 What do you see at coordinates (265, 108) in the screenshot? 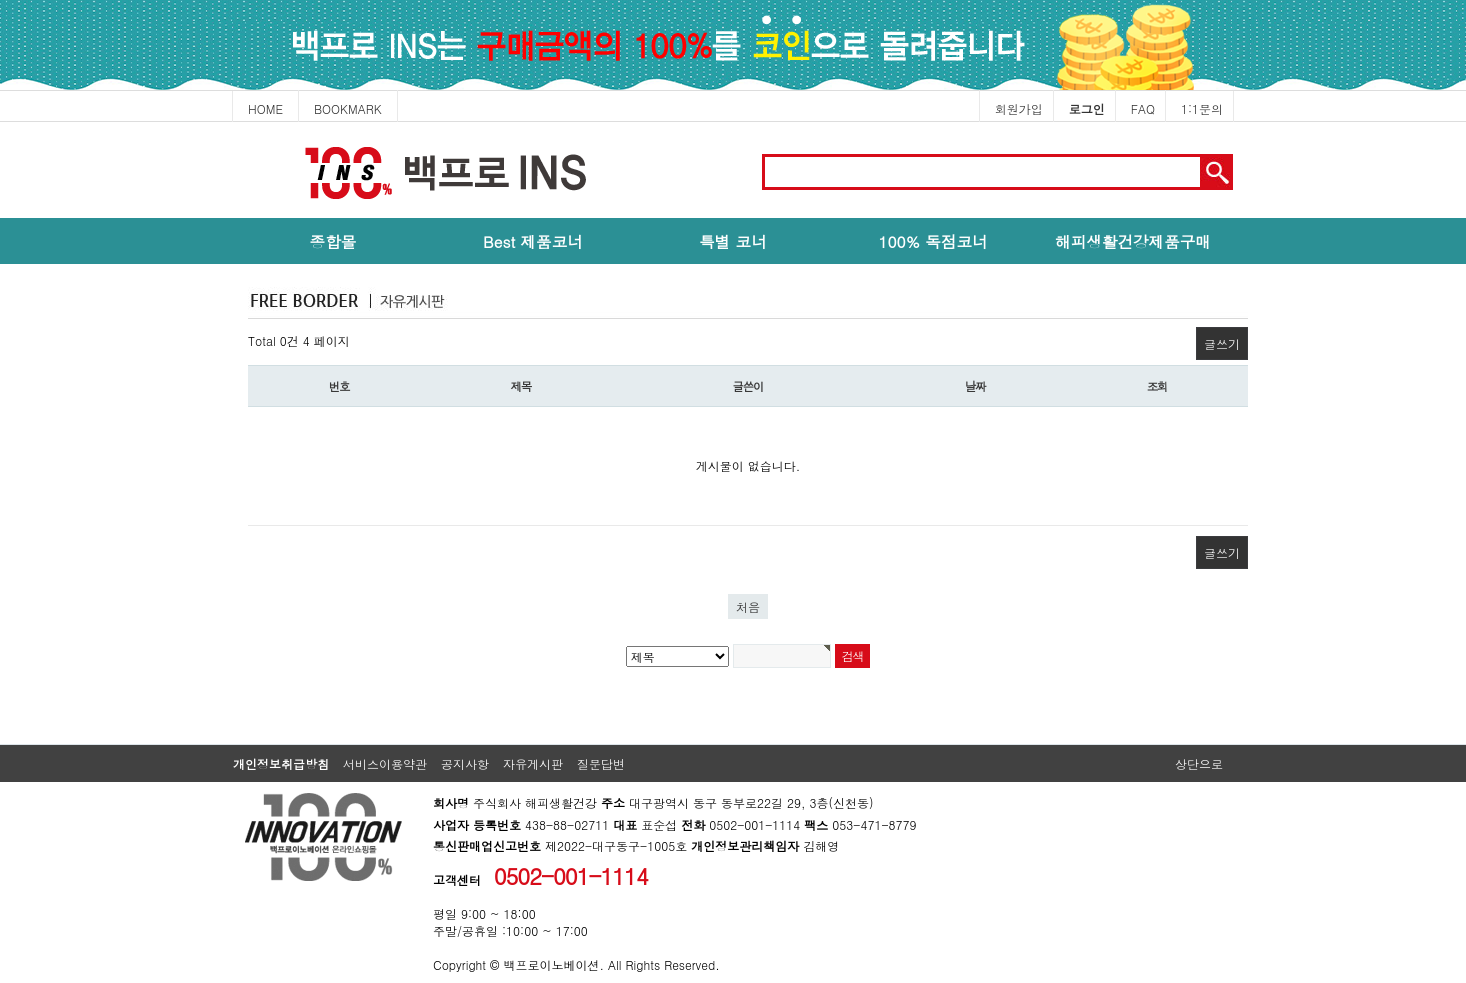
I see `HOME` at bounding box center [265, 108].